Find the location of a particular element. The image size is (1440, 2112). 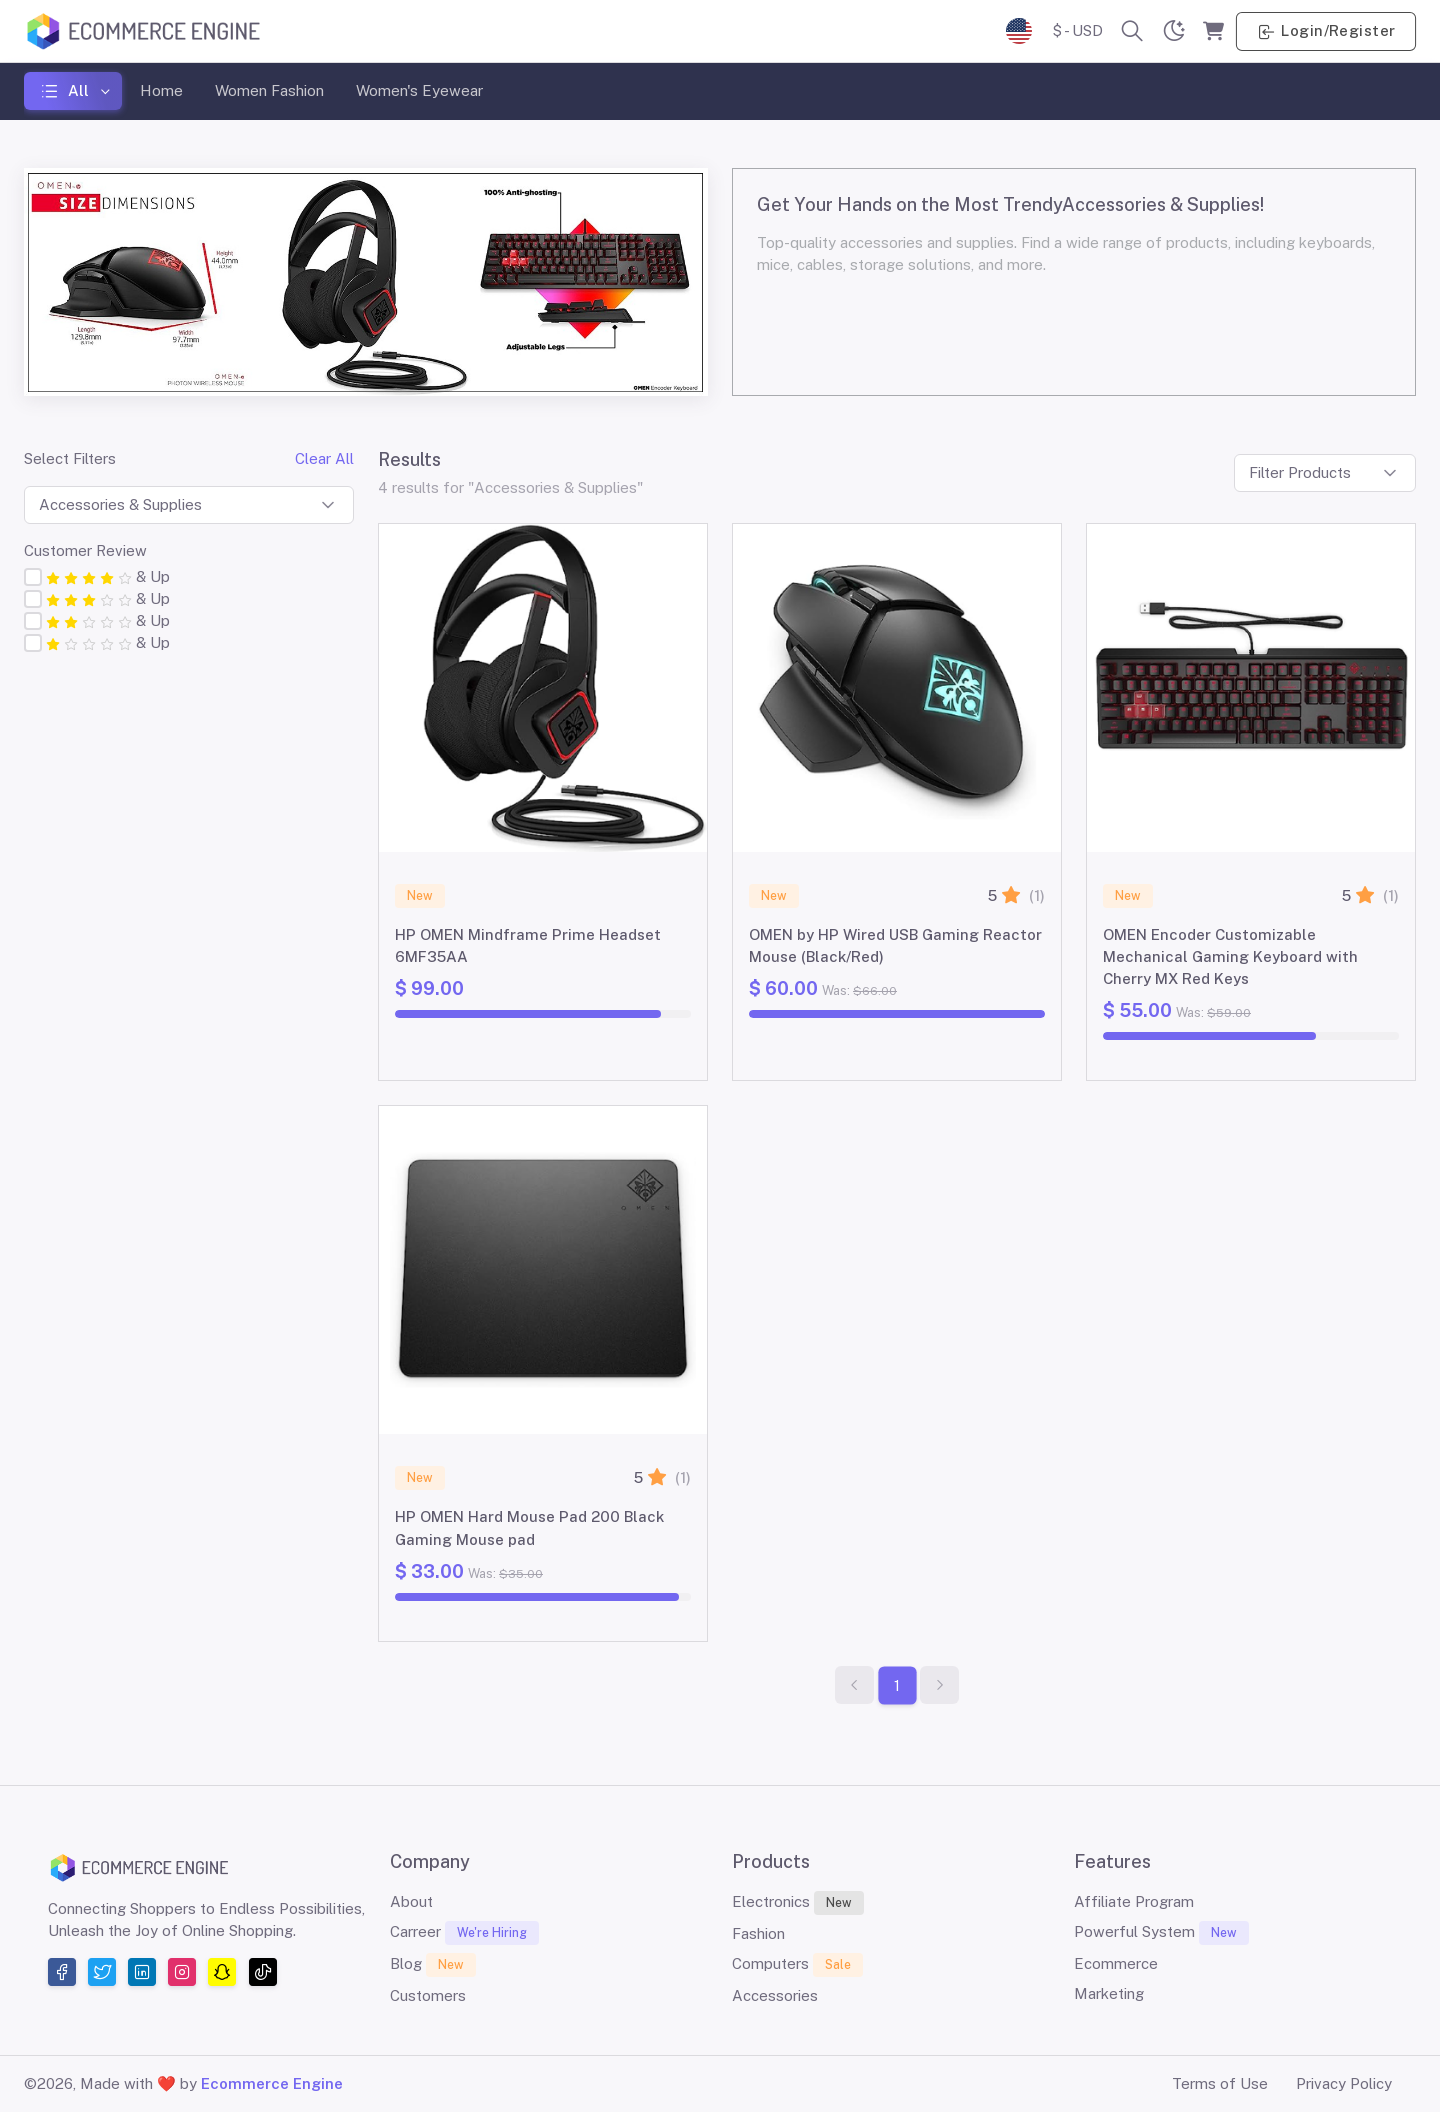

Affiliate Program is located at coordinates (1134, 1901).